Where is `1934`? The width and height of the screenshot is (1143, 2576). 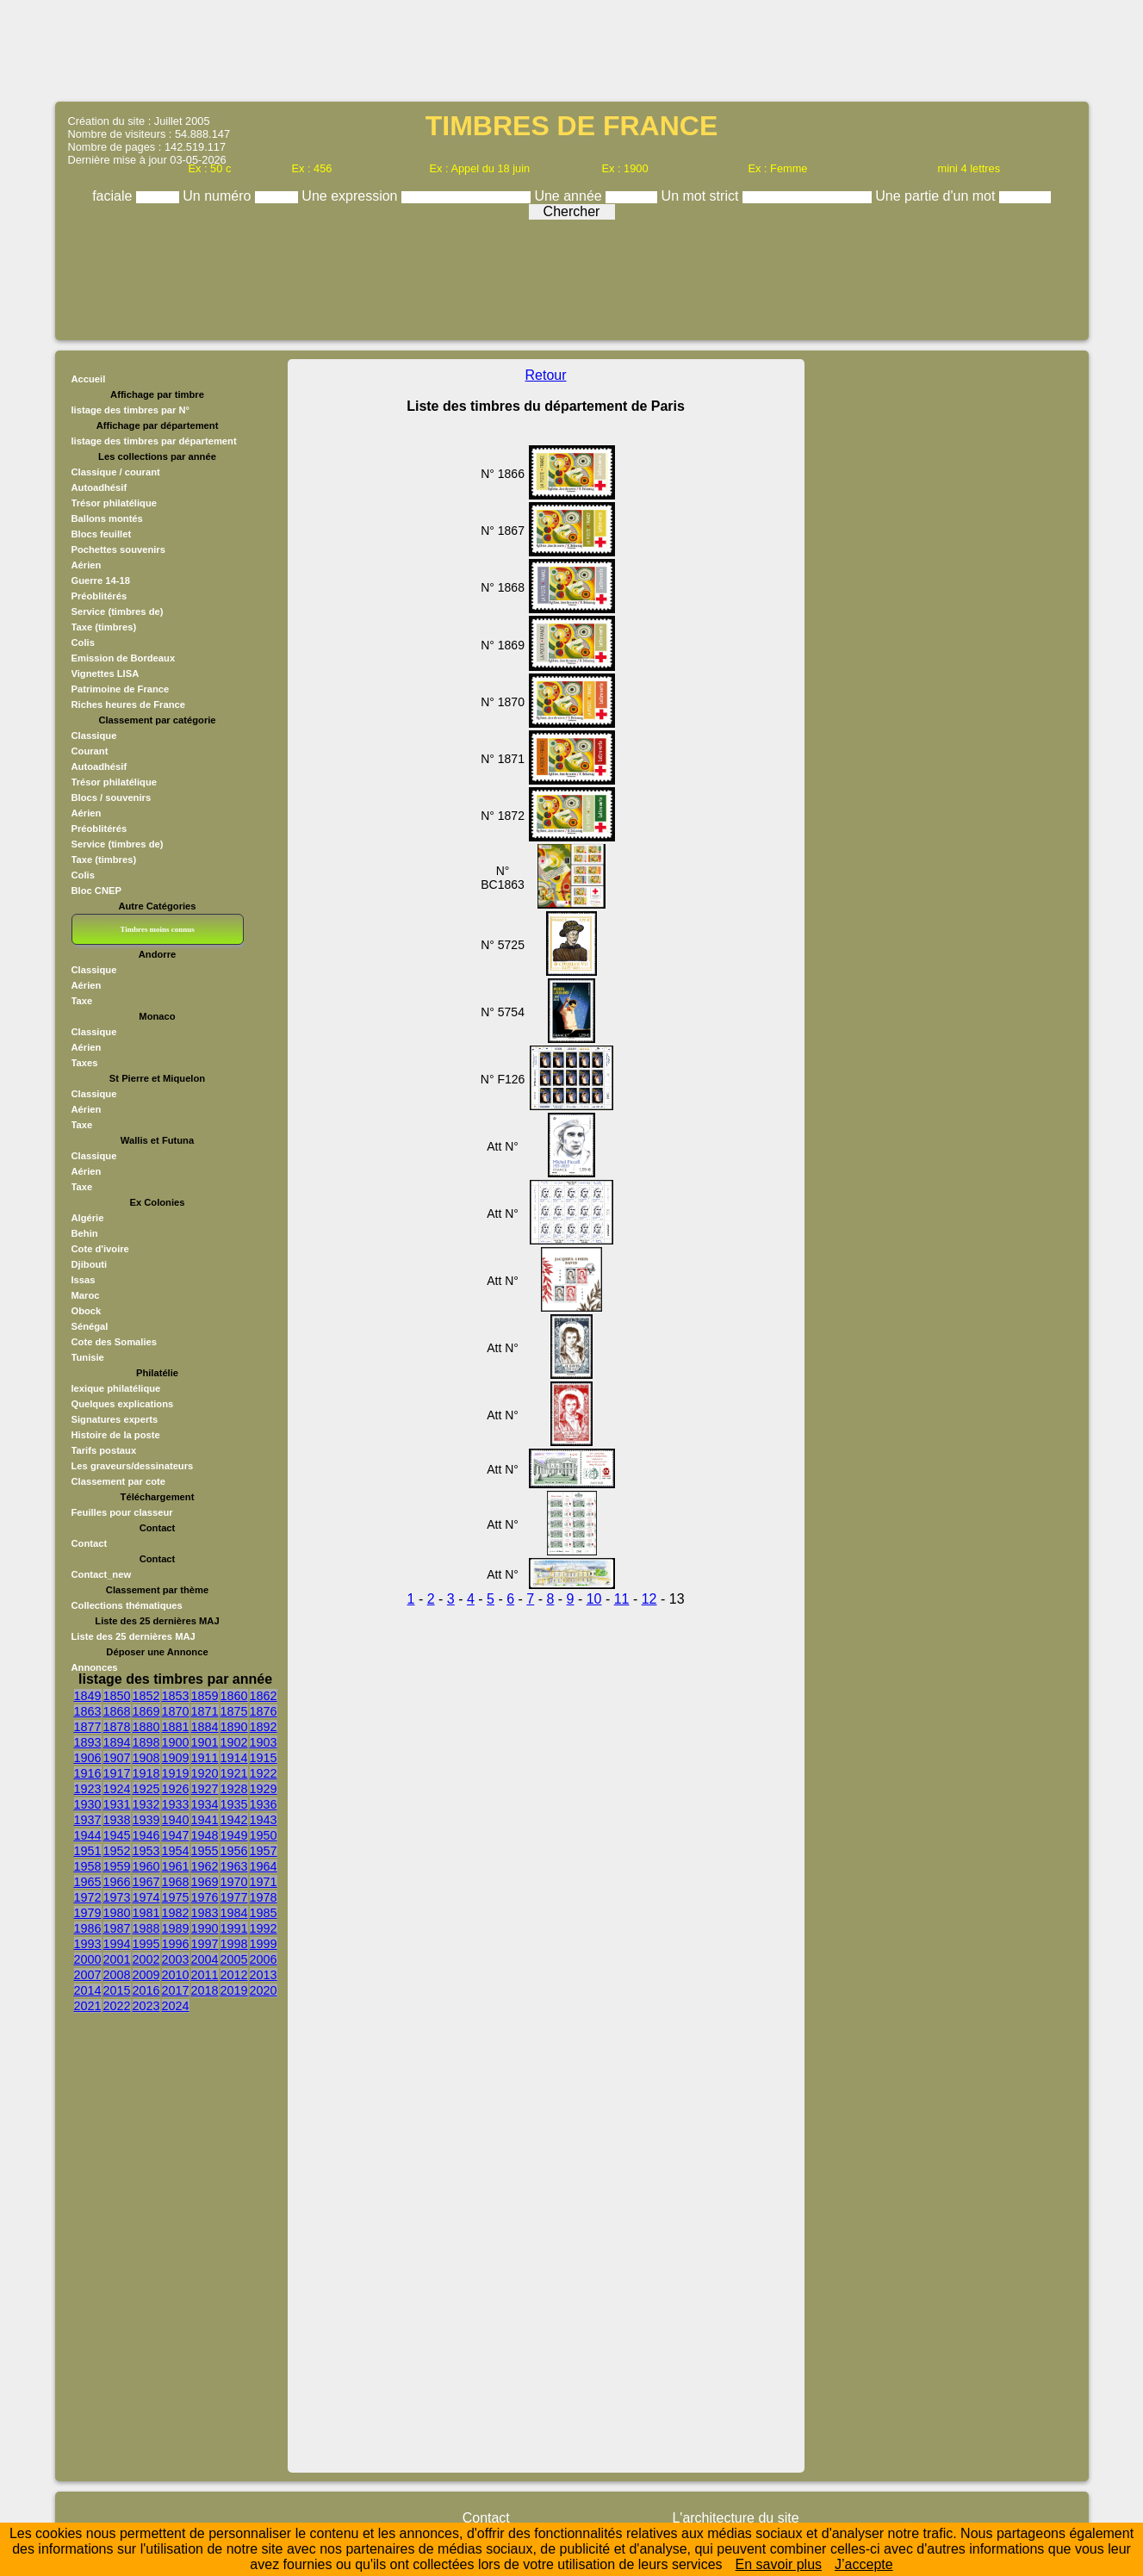 1934 is located at coordinates (205, 1804).